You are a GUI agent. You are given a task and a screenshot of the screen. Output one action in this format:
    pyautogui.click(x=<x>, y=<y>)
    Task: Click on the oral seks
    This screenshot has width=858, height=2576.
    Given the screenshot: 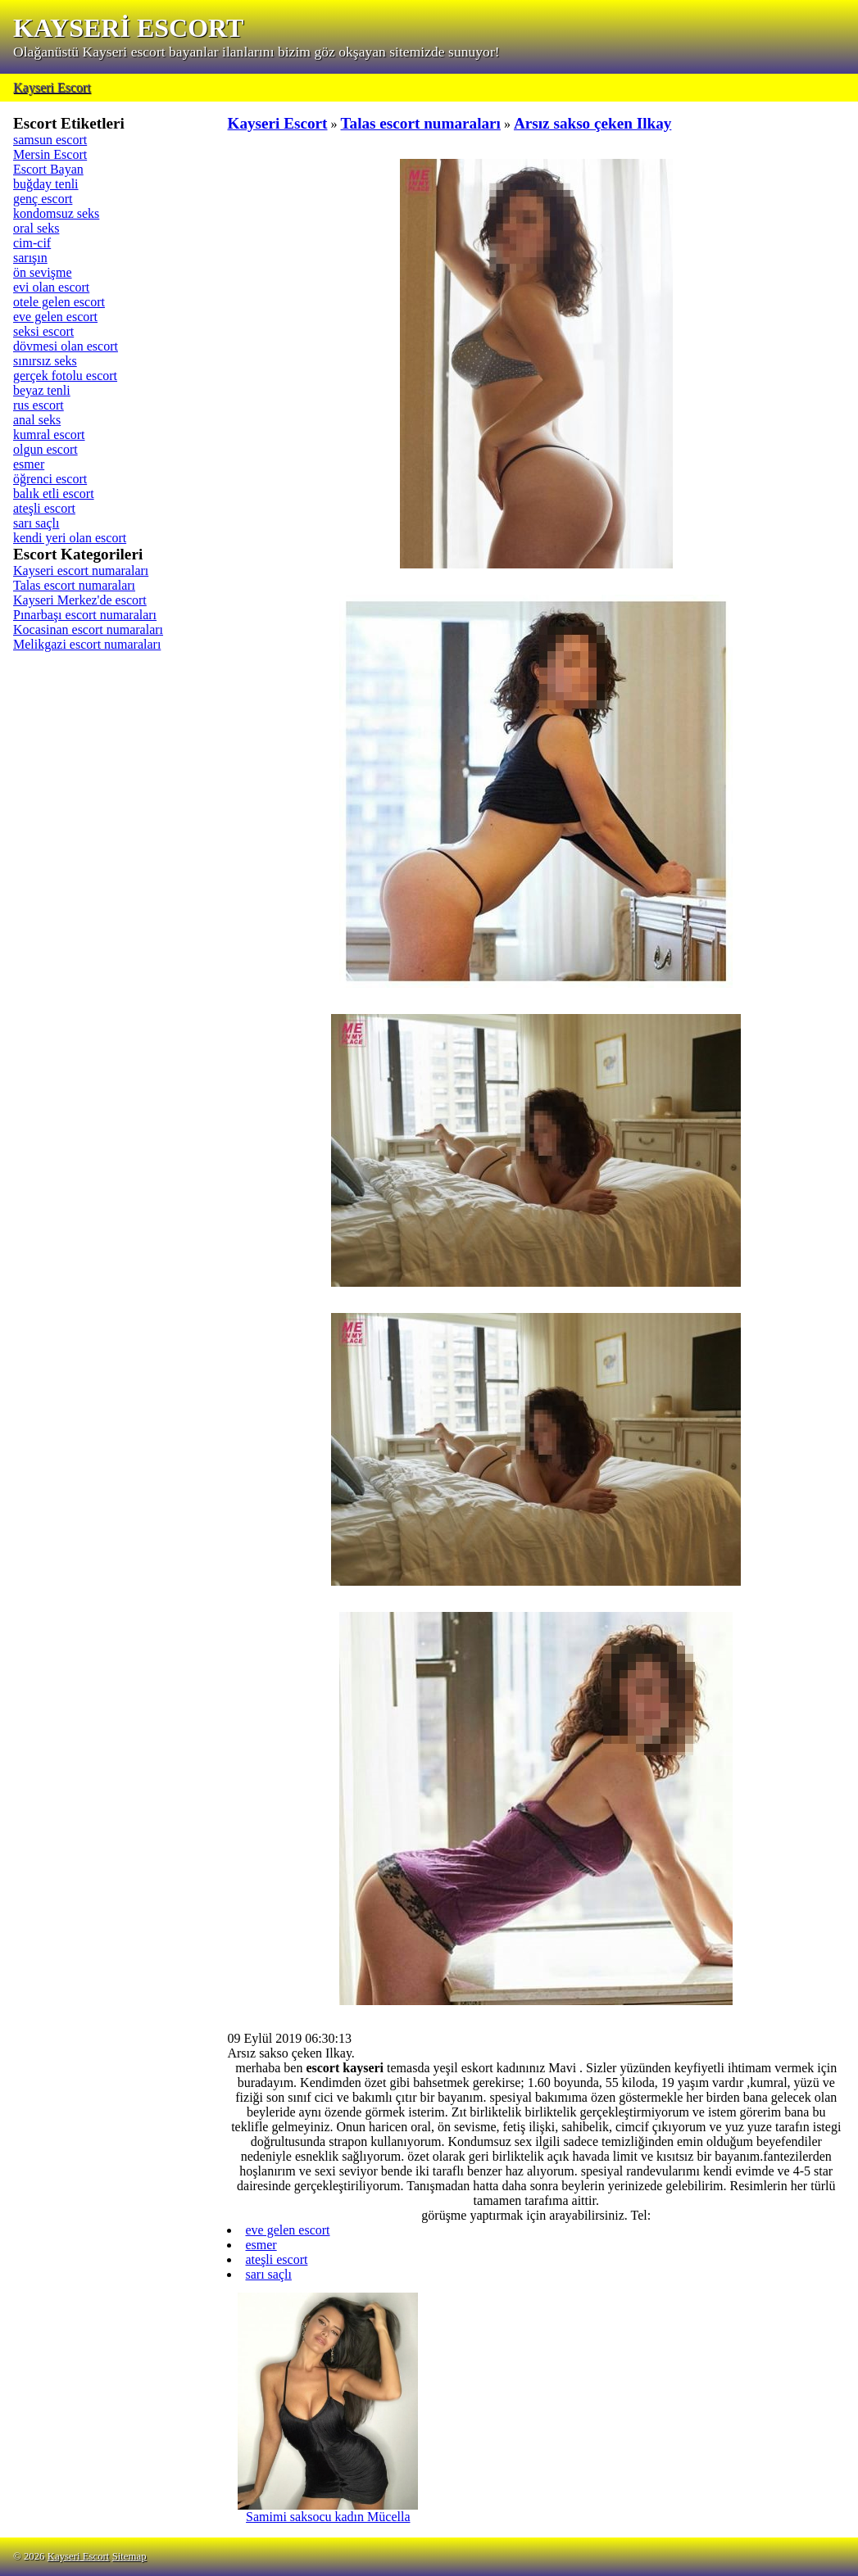 What is the action you would take?
    pyautogui.click(x=36, y=228)
    